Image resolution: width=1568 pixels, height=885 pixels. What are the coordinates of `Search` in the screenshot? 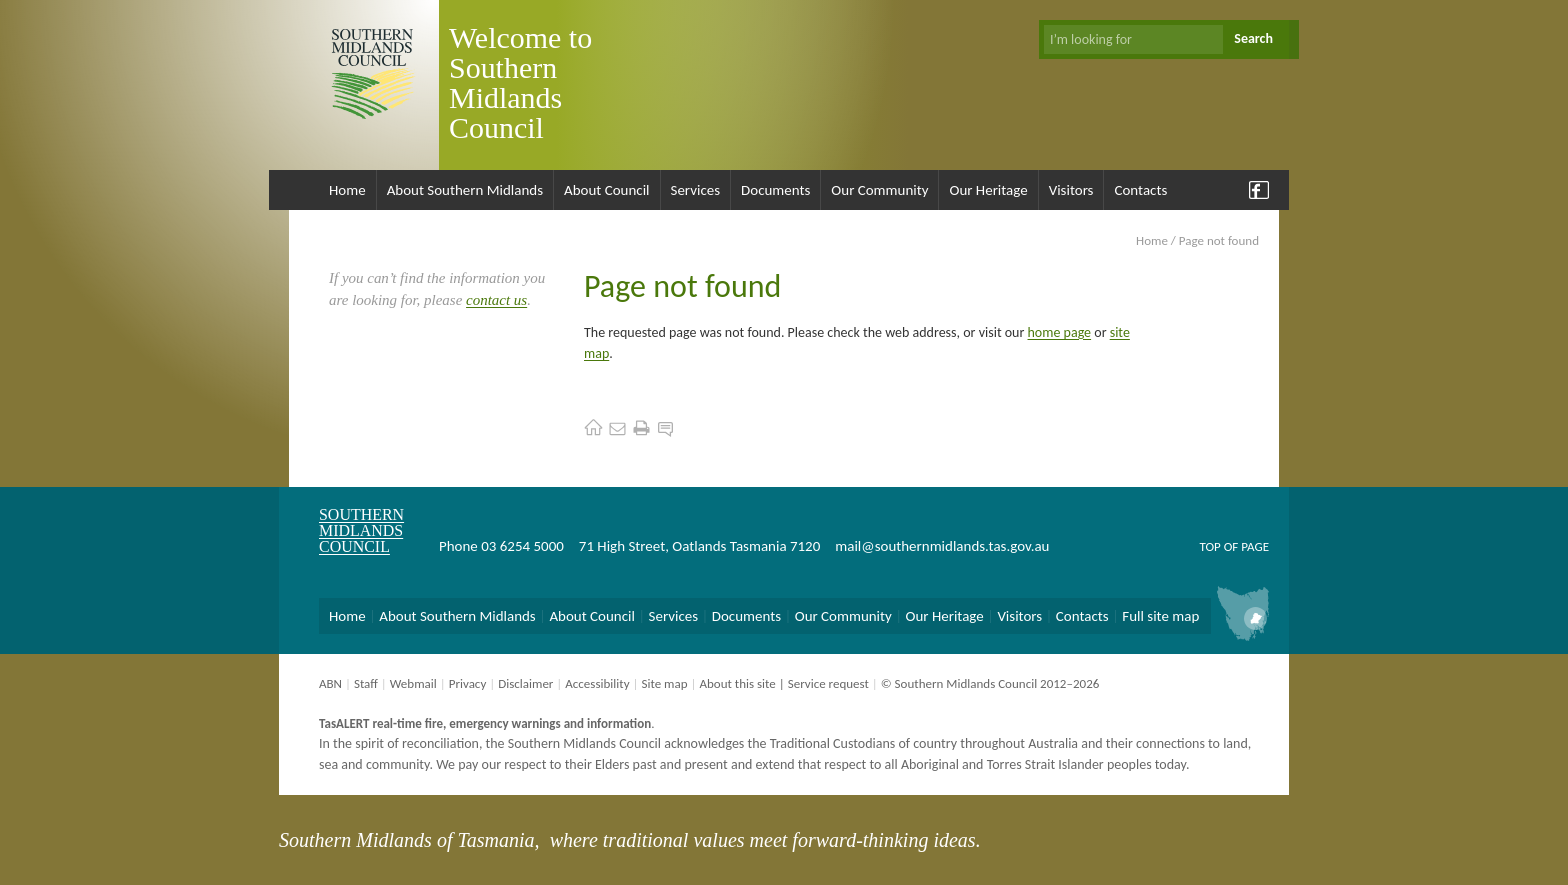 It's located at (1253, 38).